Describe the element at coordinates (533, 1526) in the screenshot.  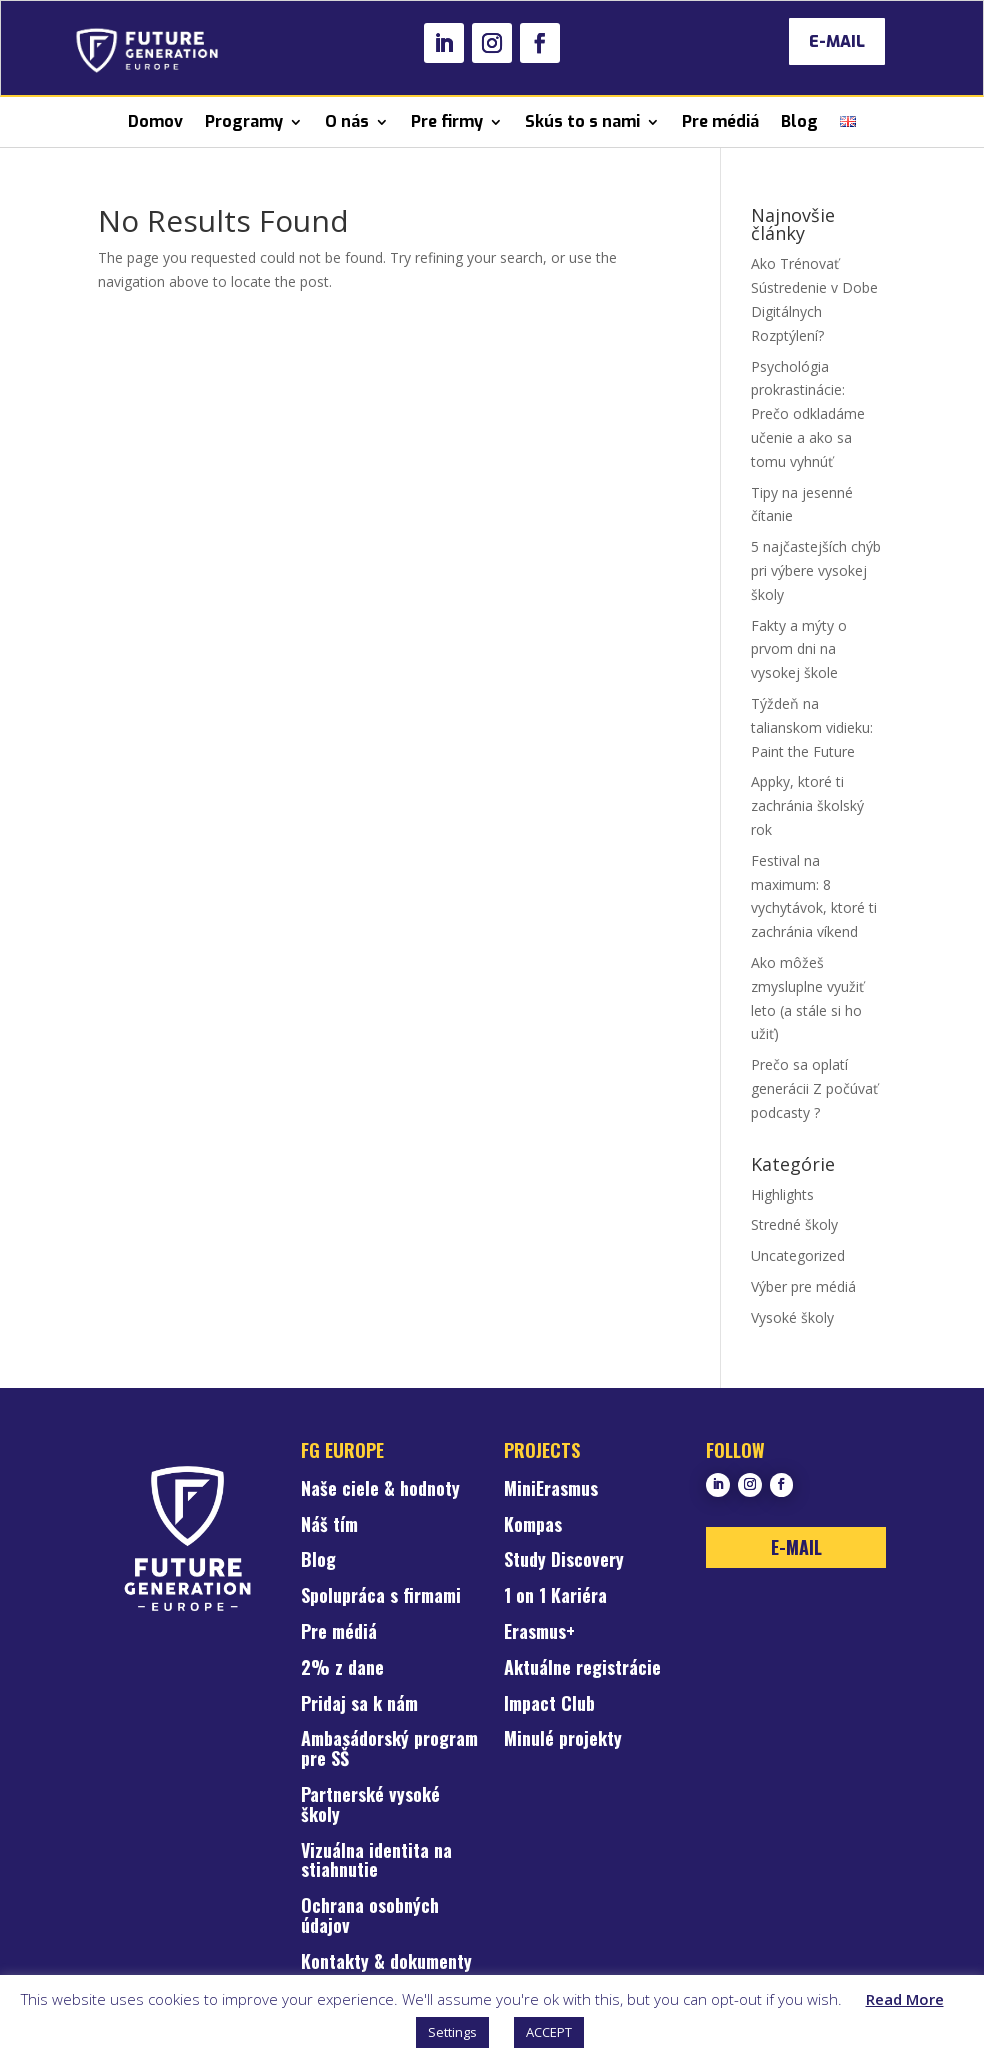
I see `Kompas` at that location.